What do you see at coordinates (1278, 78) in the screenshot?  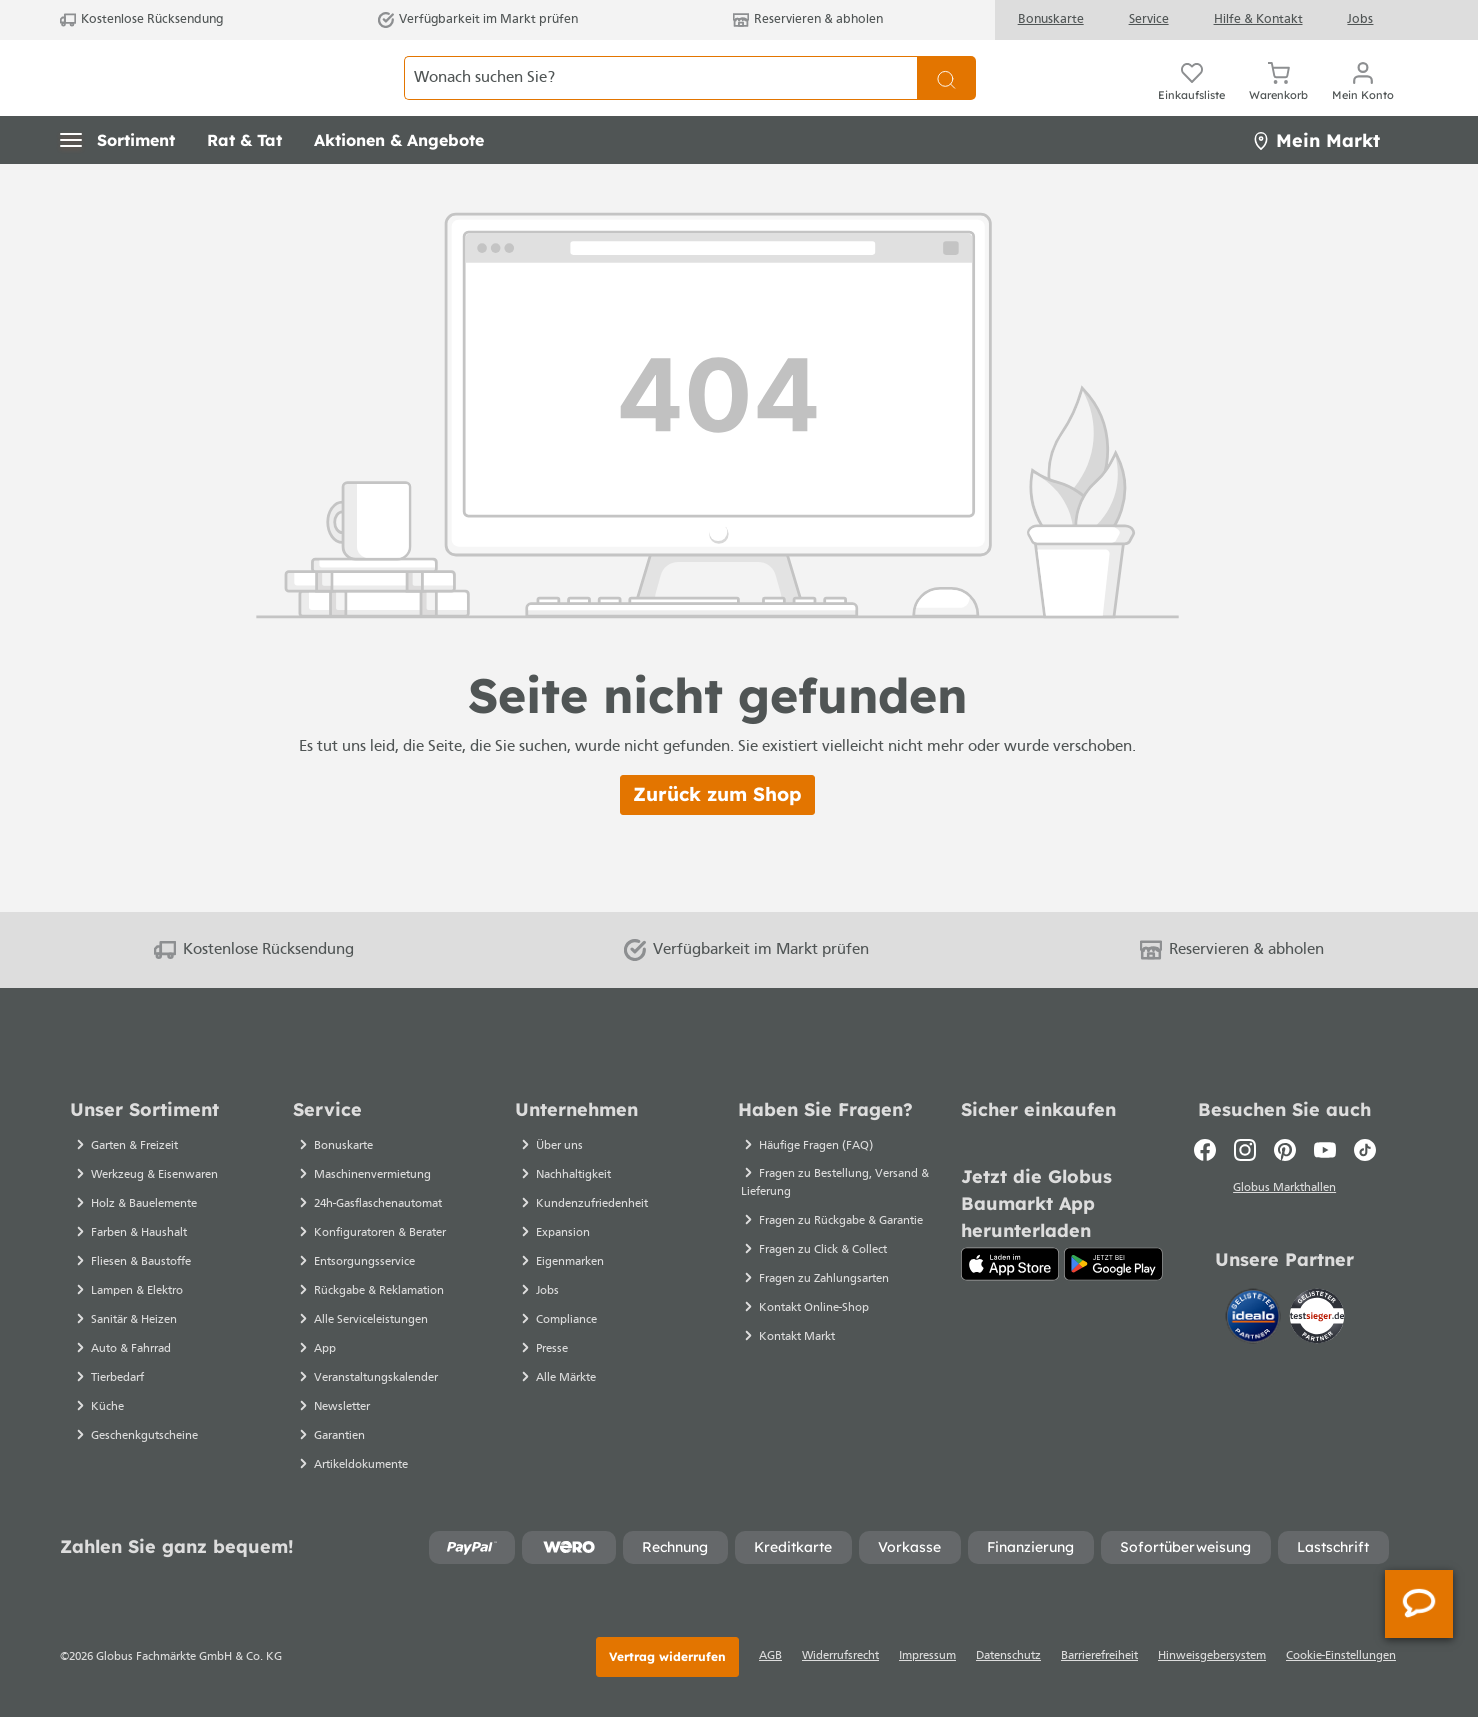 I see `[Warenkorb]` at bounding box center [1278, 78].